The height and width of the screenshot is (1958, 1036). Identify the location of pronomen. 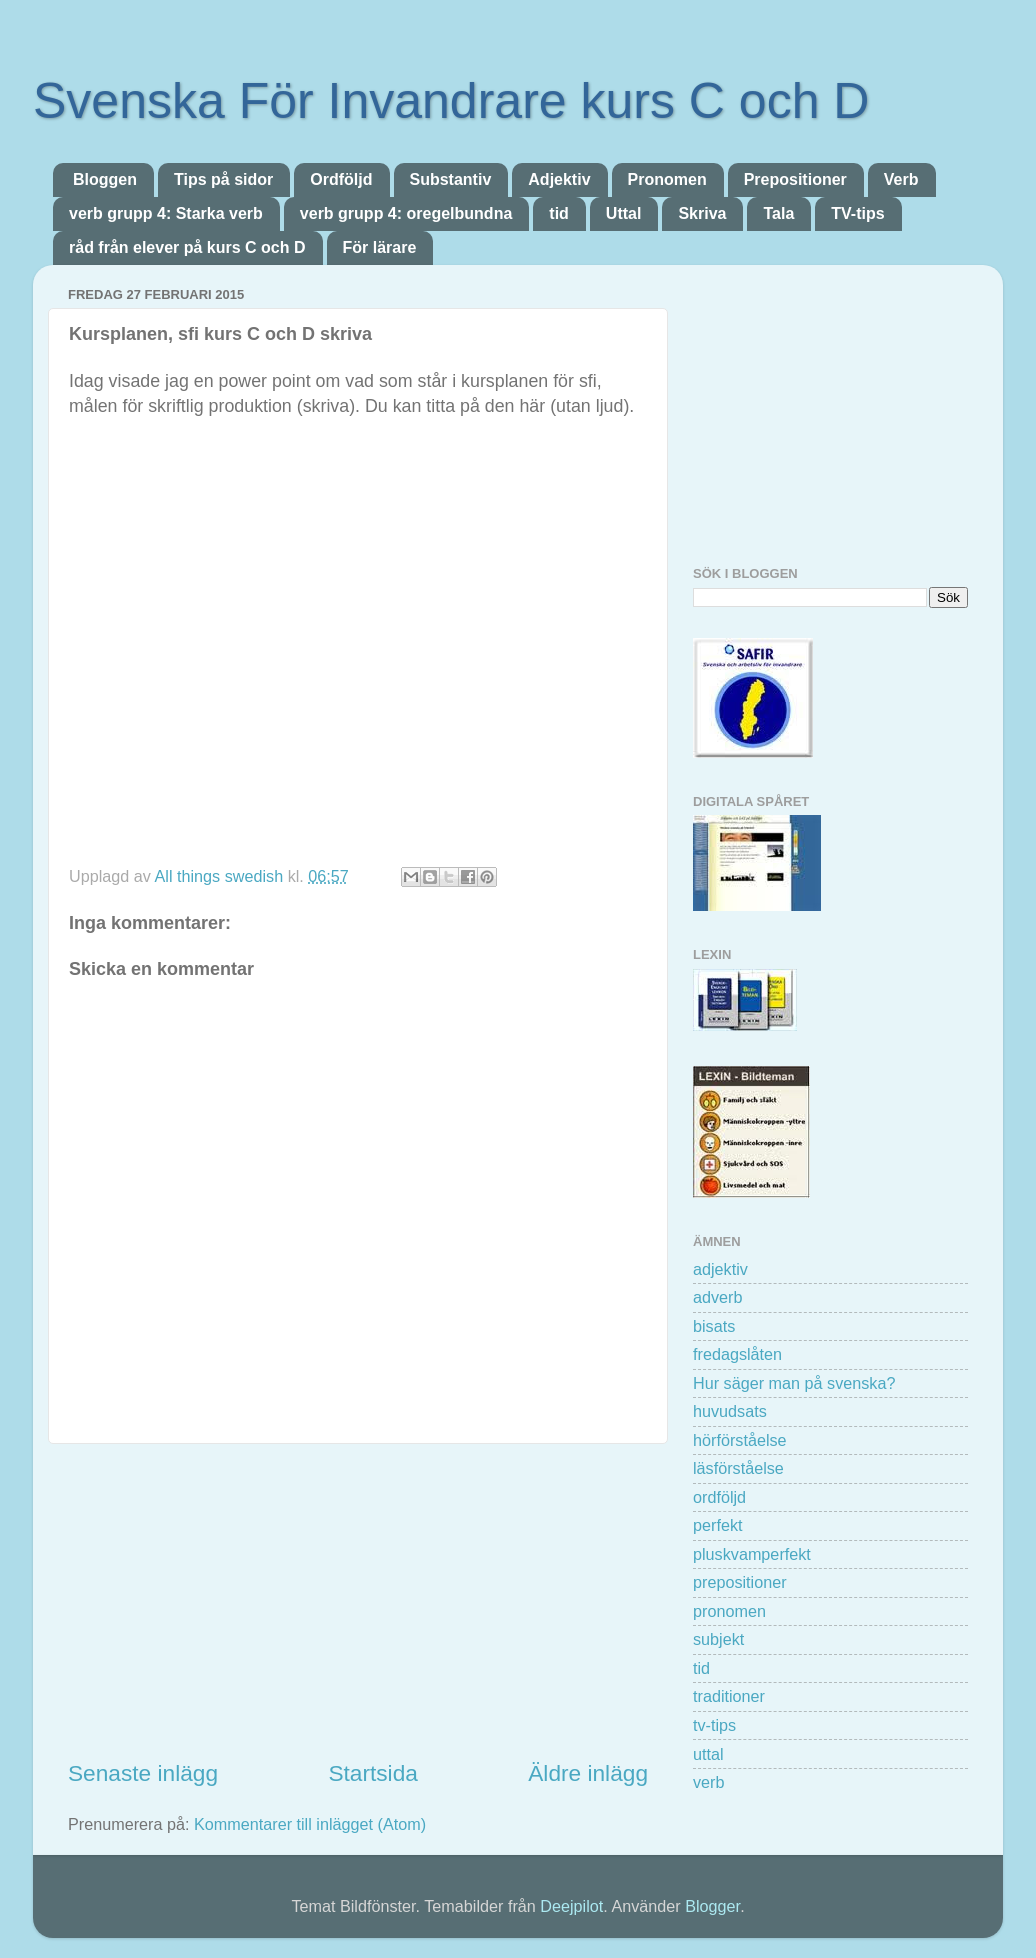
(729, 1611).